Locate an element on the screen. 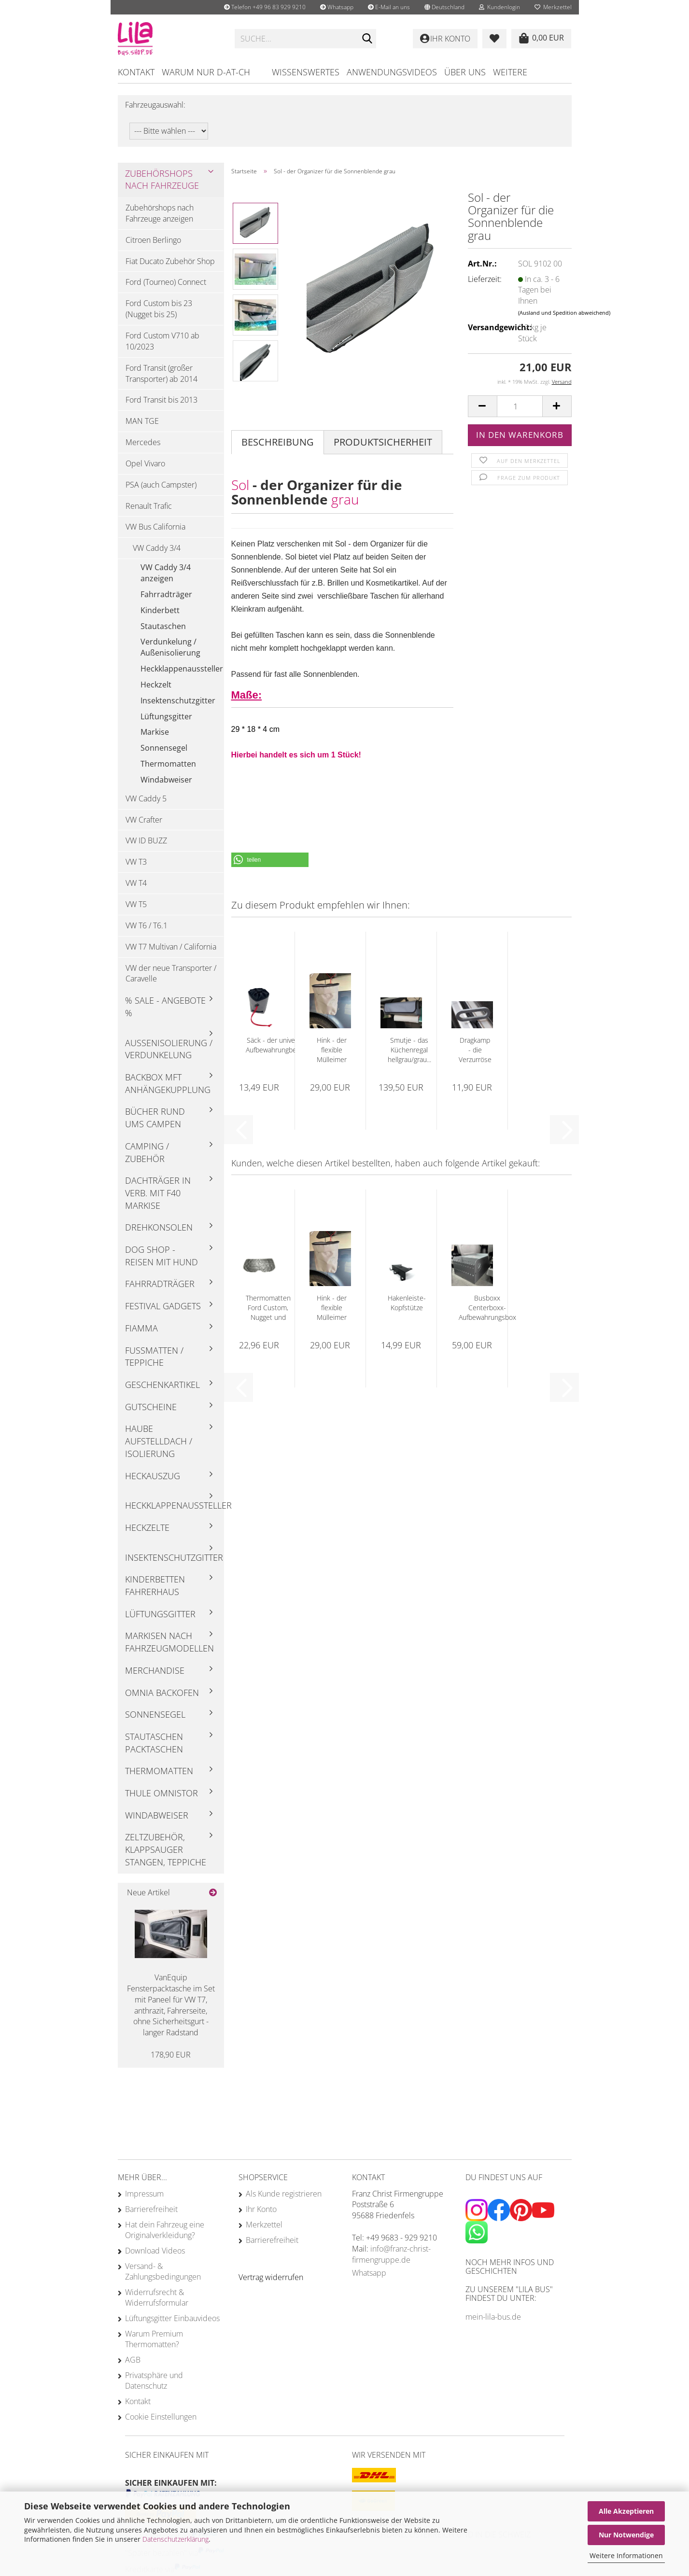 Image resolution: width=689 pixels, height=2576 pixels. [button] is located at coordinates (444, 7).